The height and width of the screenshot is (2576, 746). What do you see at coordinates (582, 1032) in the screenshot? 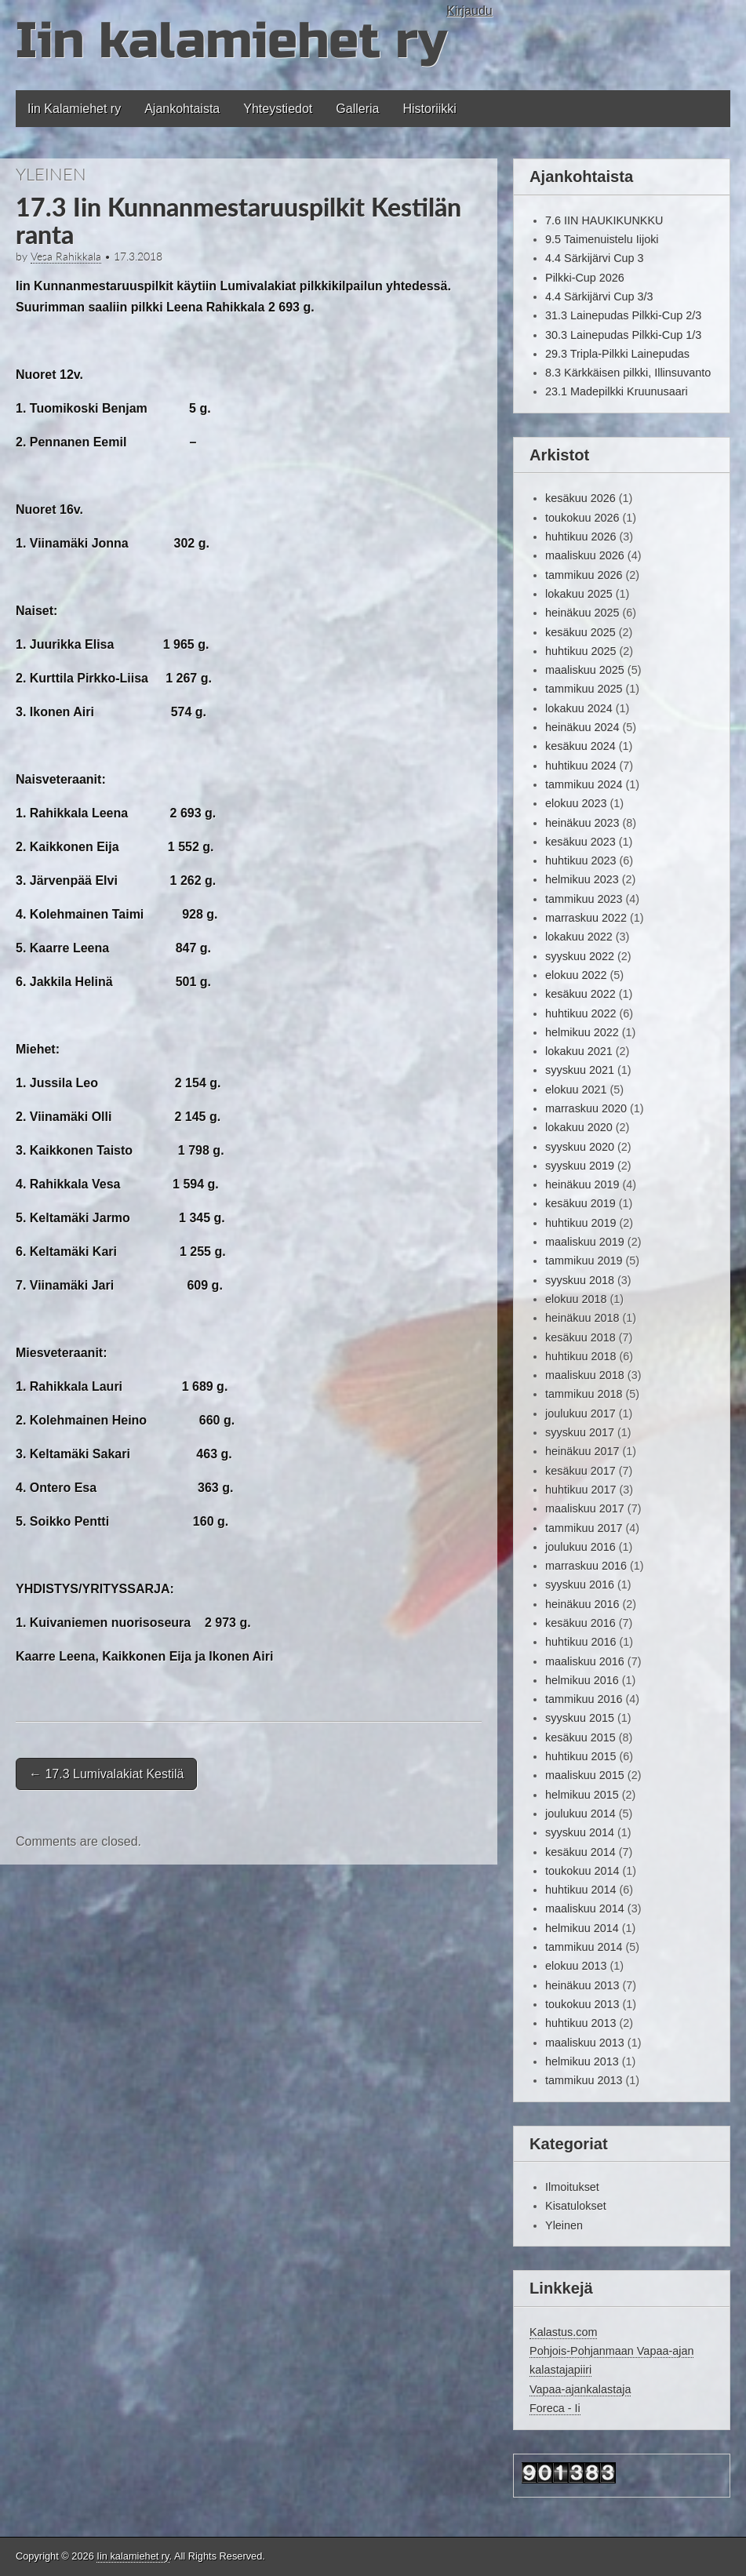
I see `helmikuu 2022` at bounding box center [582, 1032].